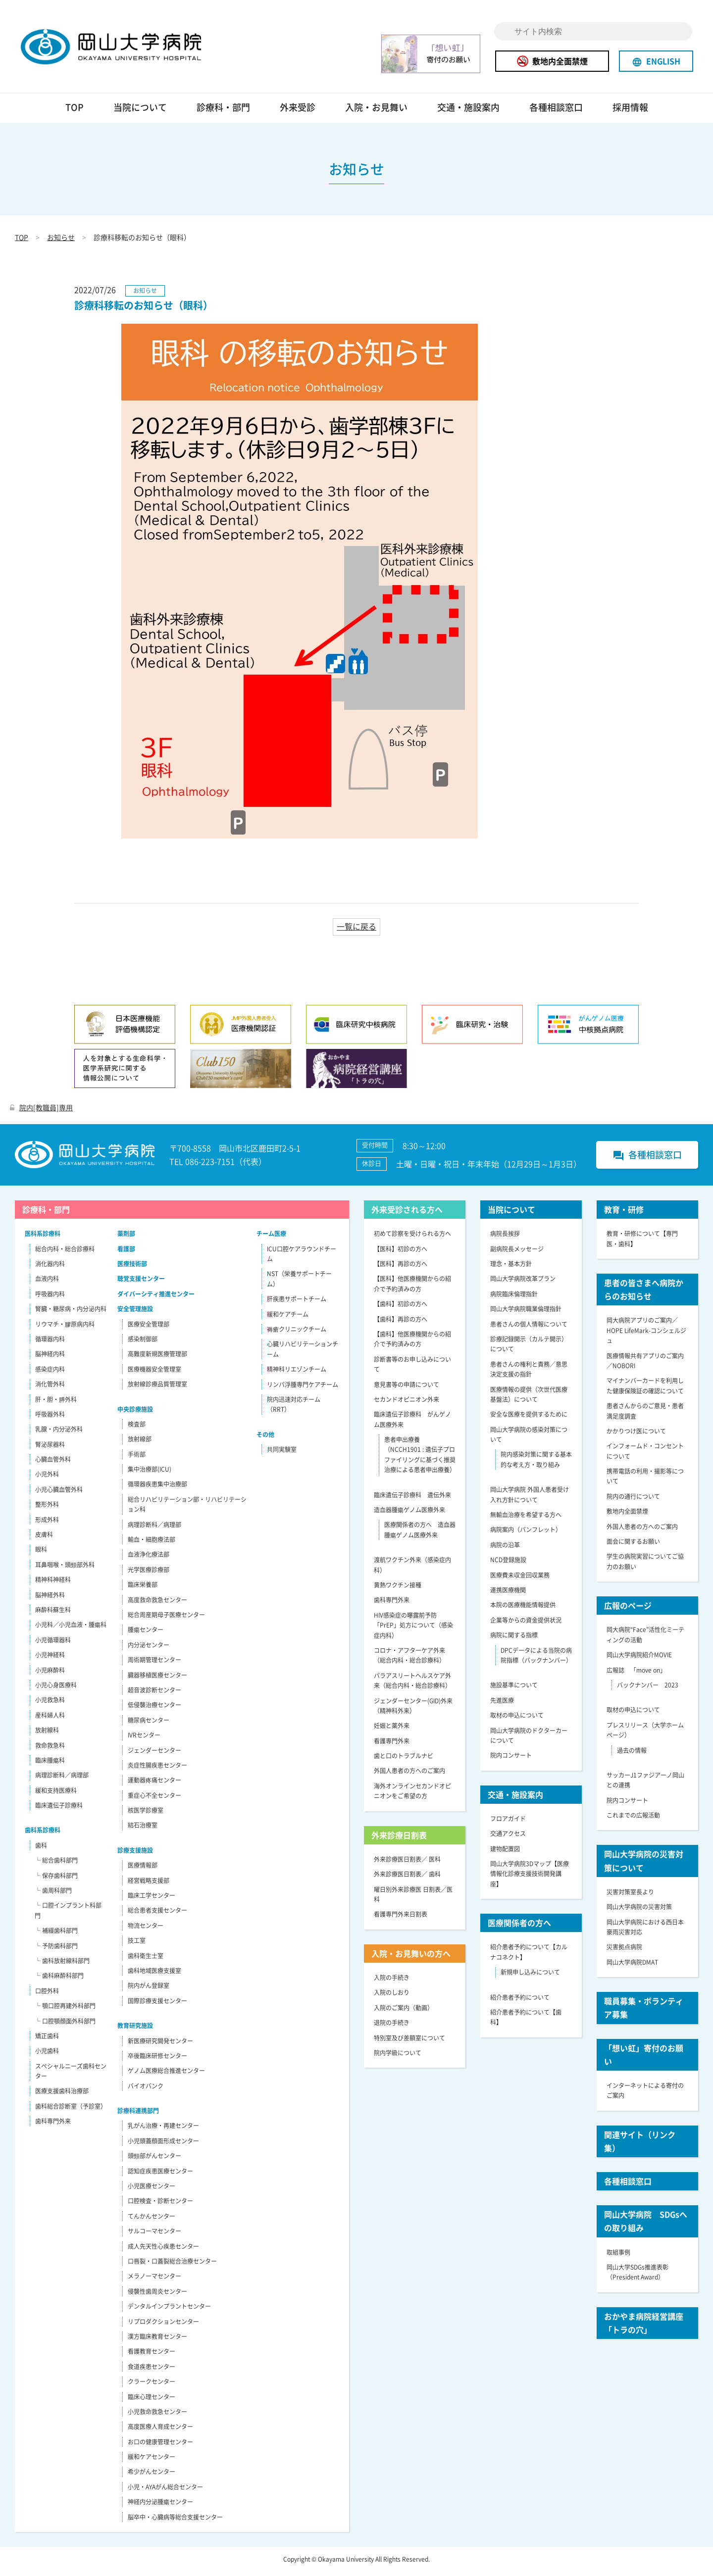  I want to click on 褥瘡クリニックチーム, so click(296, 1333).